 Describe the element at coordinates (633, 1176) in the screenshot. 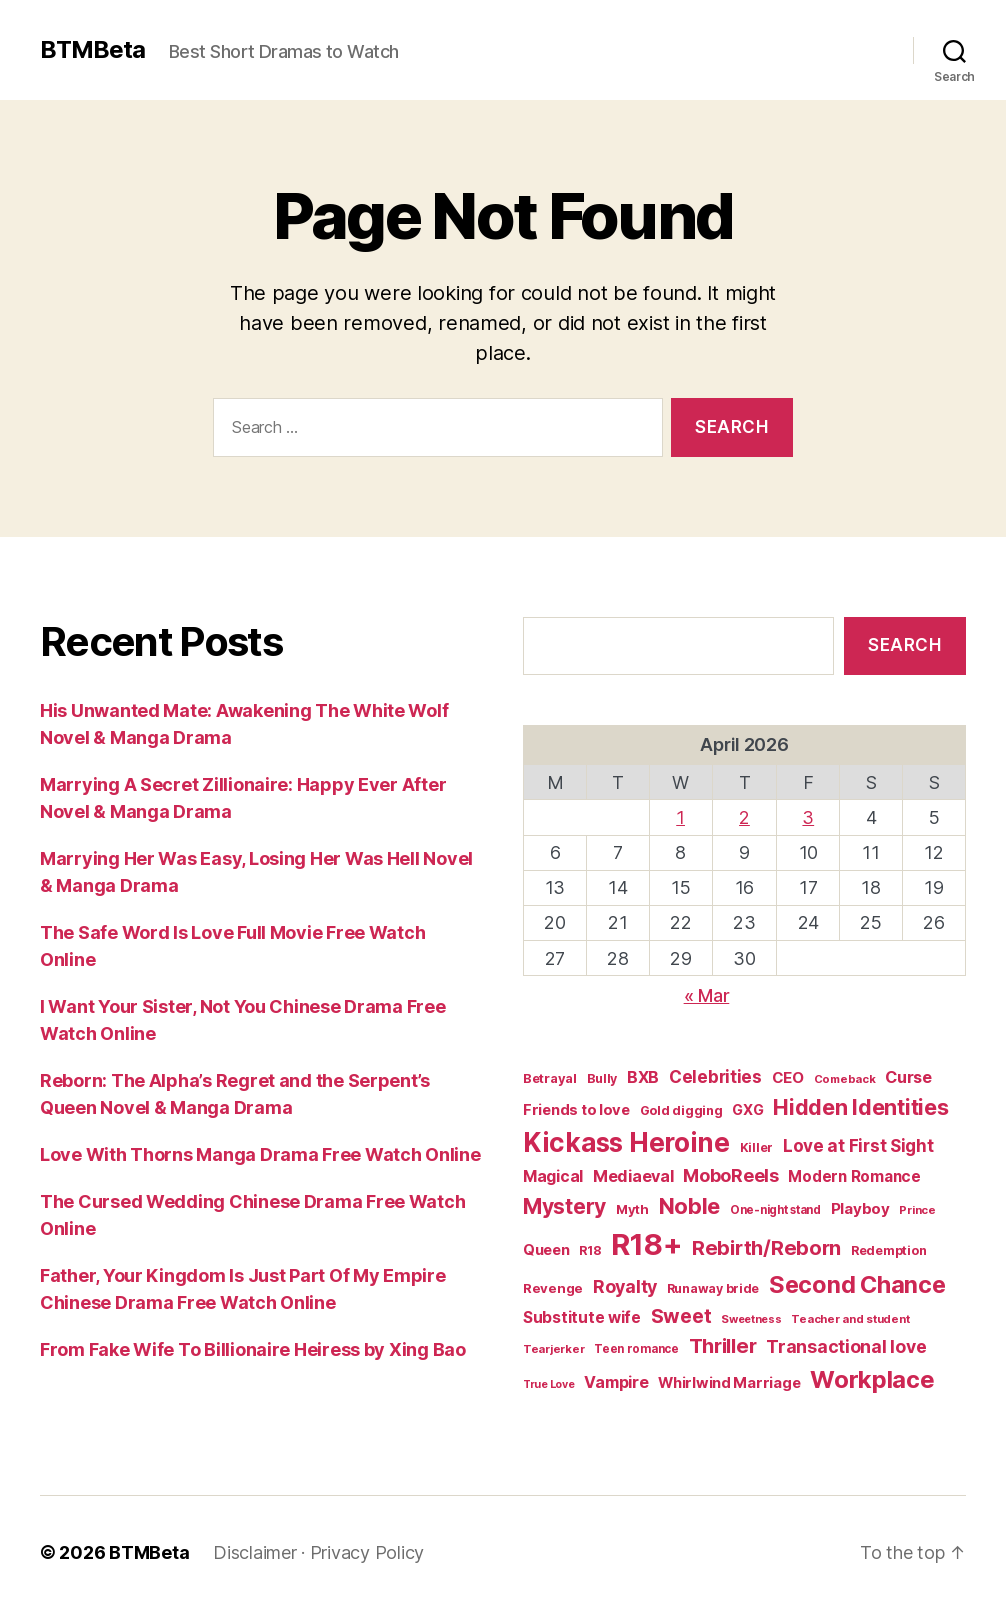

I see `Mediaeval [Mediaeval (40 items)]` at that location.